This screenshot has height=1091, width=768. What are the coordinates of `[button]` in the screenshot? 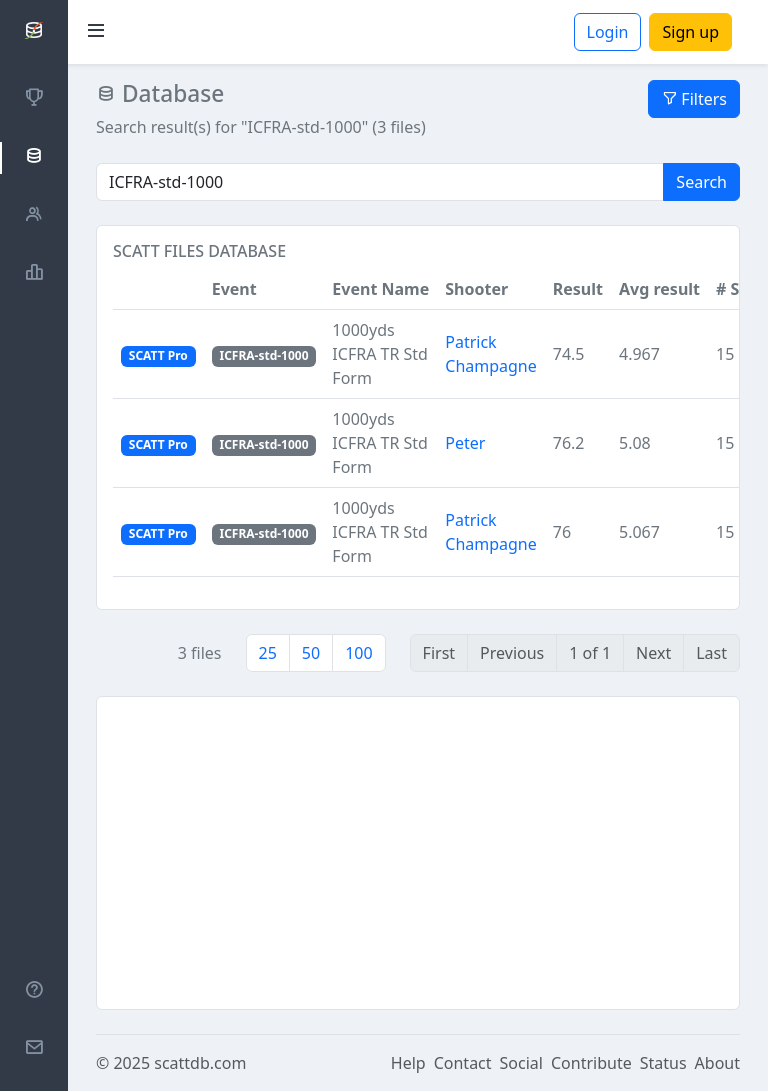 It's located at (158, 289).